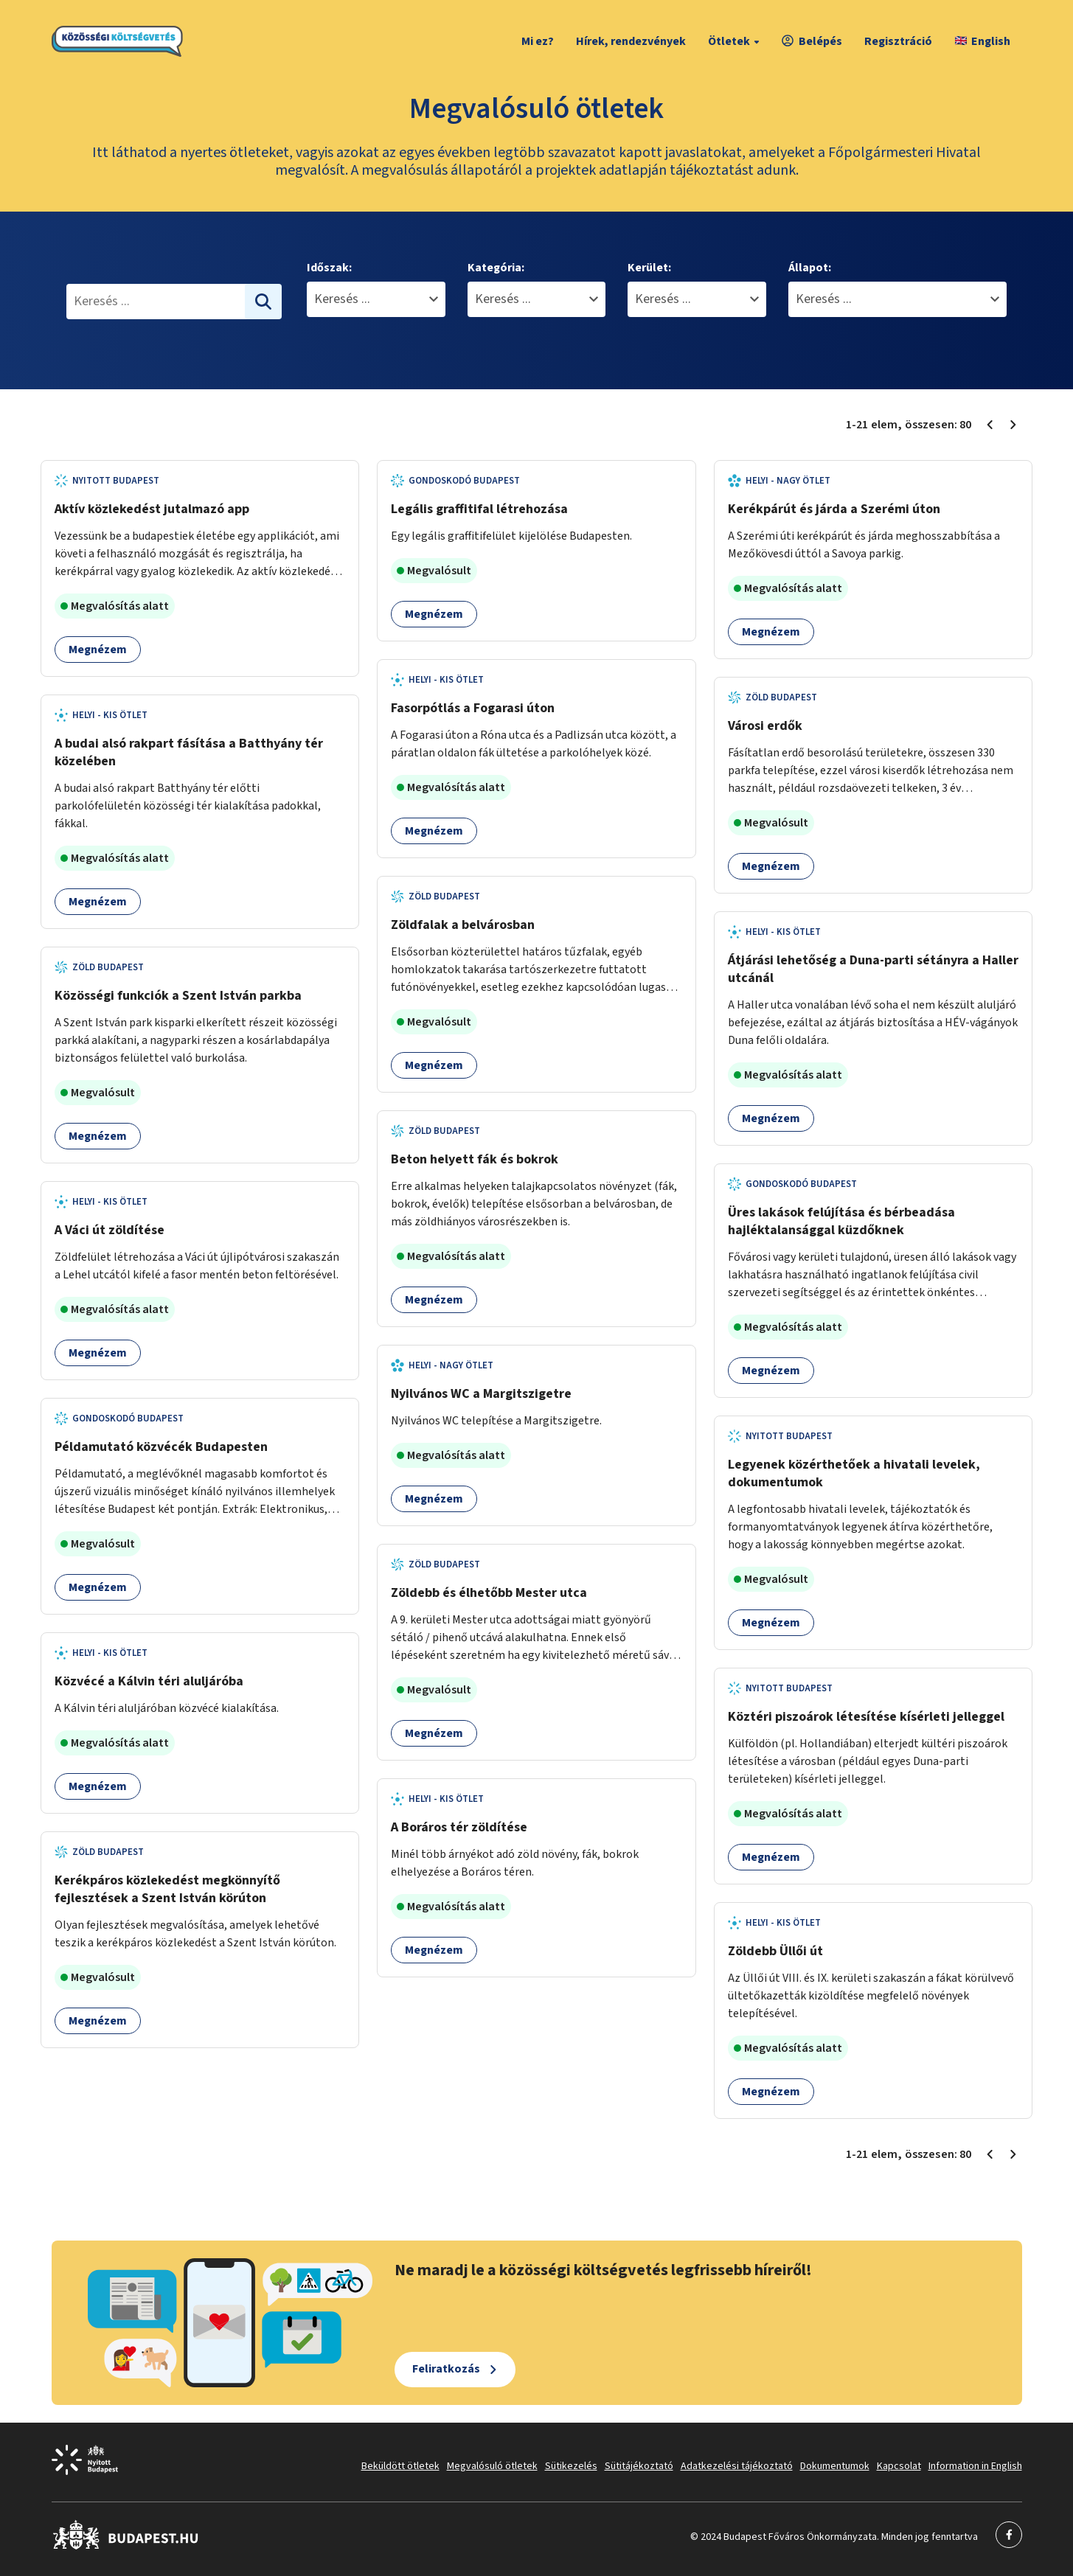  What do you see at coordinates (98, 649) in the screenshot?
I see `Megnézem` at bounding box center [98, 649].